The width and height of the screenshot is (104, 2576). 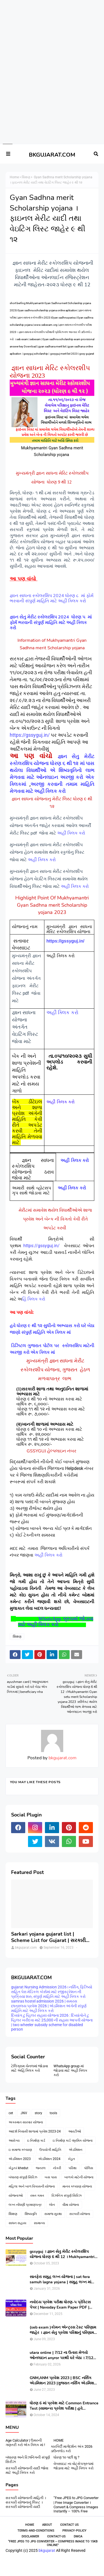 What do you see at coordinates (40, 2168) in the screenshot?
I see `જનરલ` at bounding box center [40, 2168].